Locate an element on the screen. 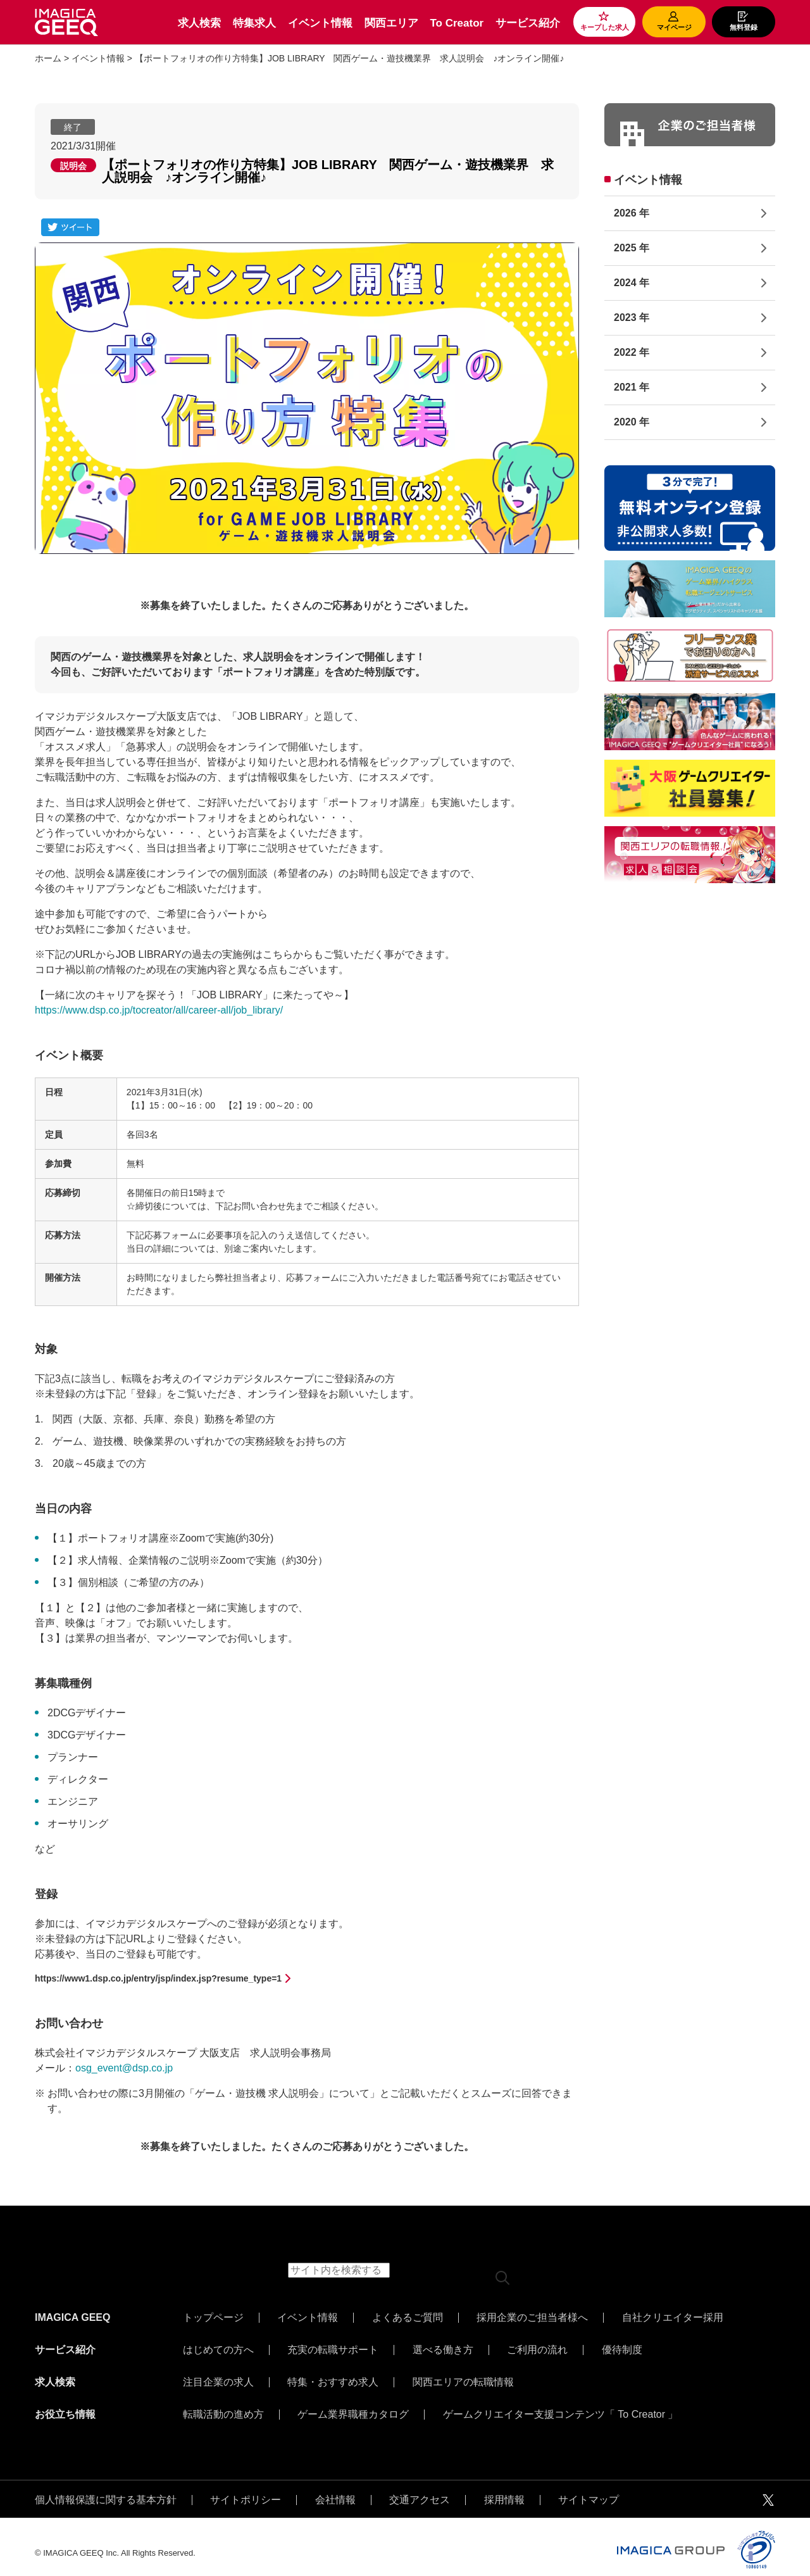 This screenshot has height=2576, width=810. キープした求人 is located at coordinates (604, 27).